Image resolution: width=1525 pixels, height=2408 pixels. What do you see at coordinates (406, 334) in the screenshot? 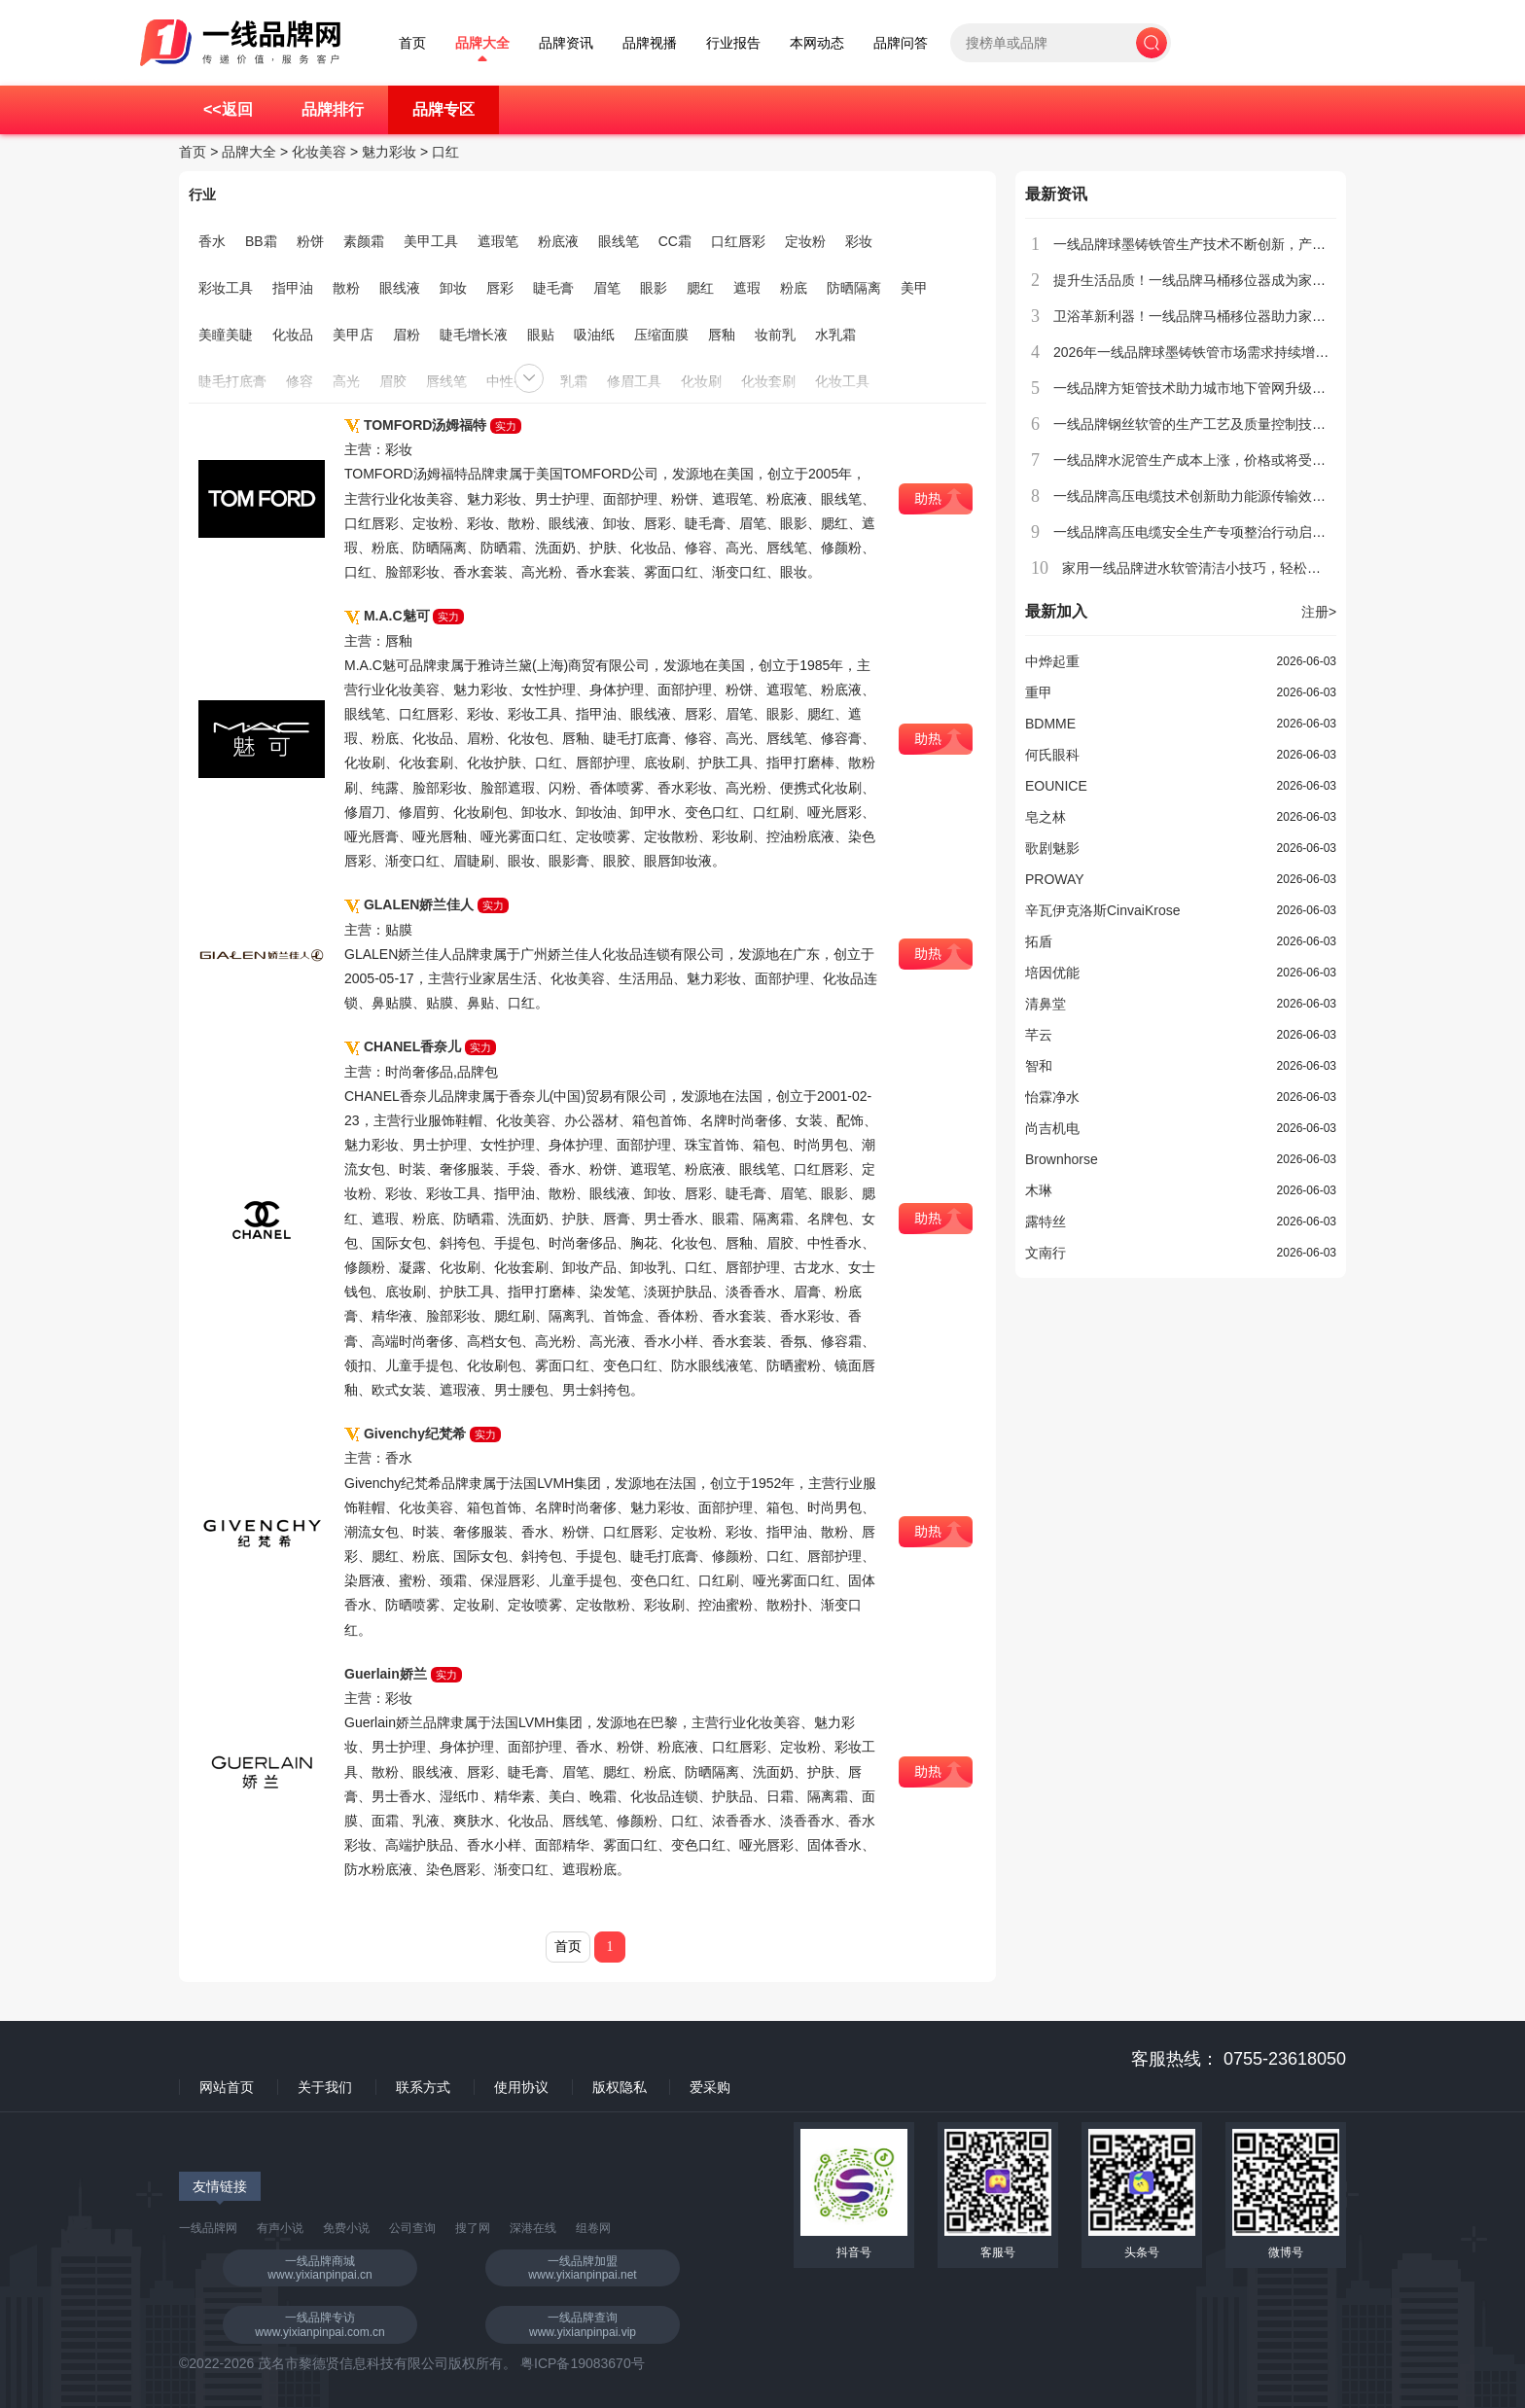
I see `眉粉` at bounding box center [406, 334].